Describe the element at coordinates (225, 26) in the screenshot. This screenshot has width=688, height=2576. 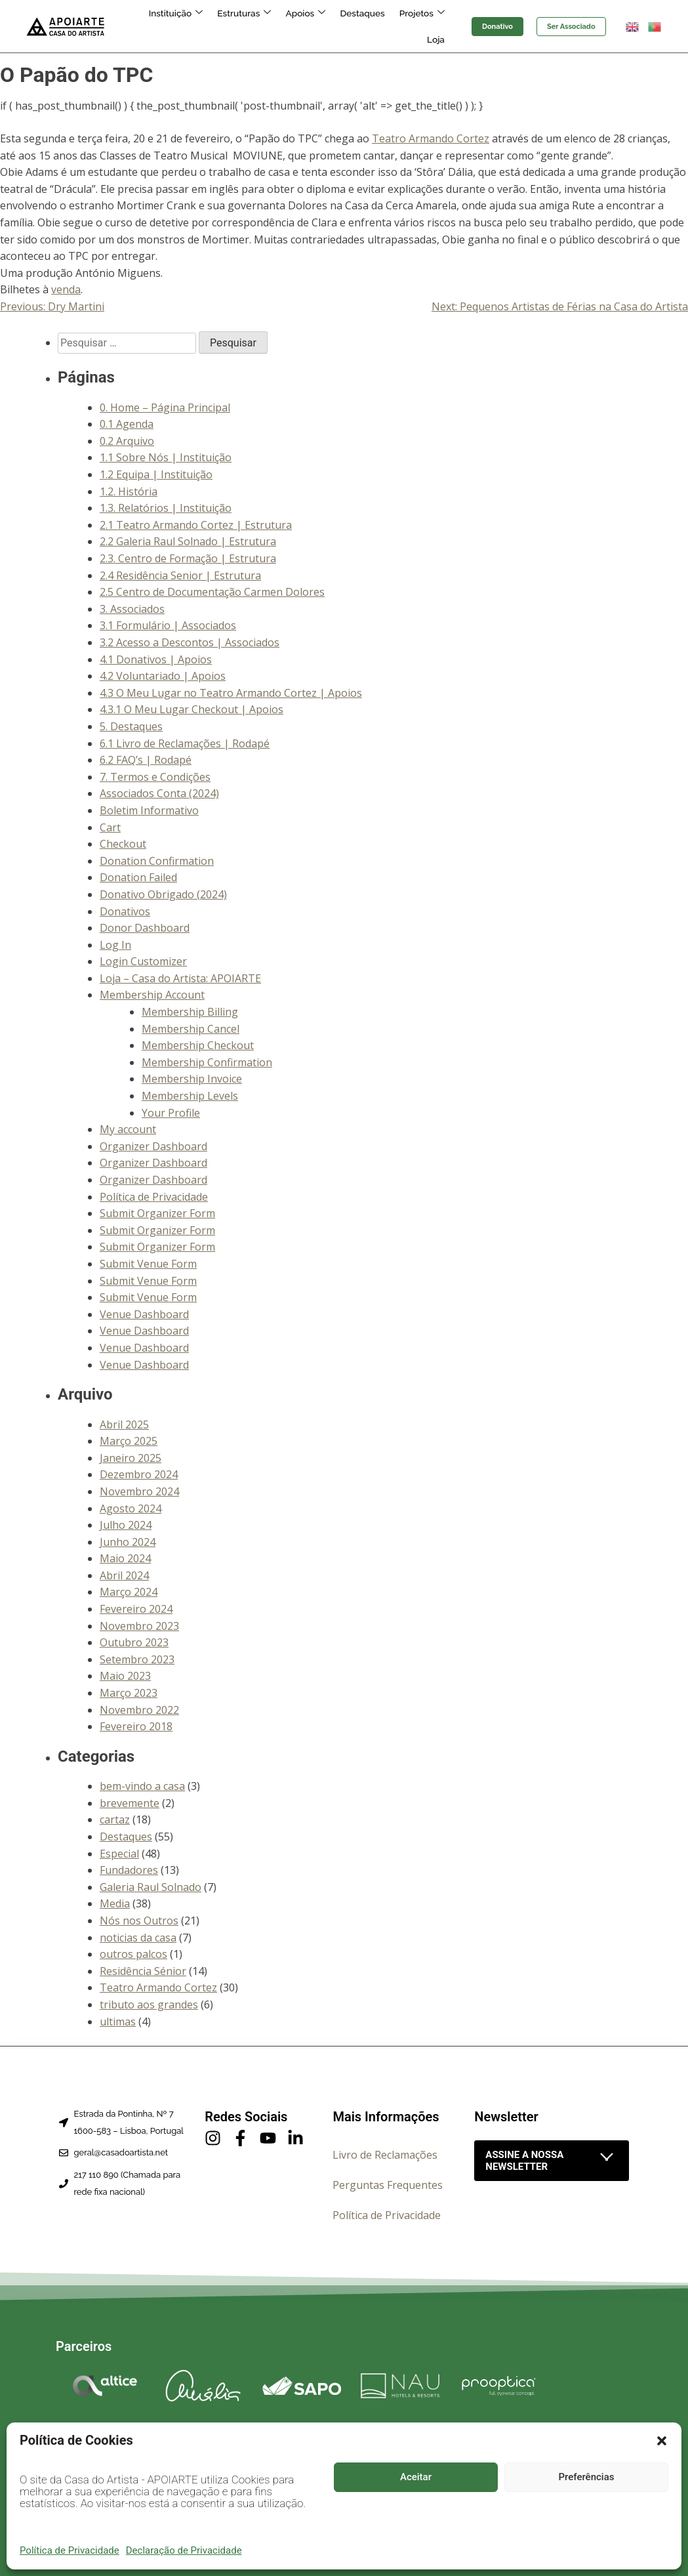
I see `Estruturas` at that location.